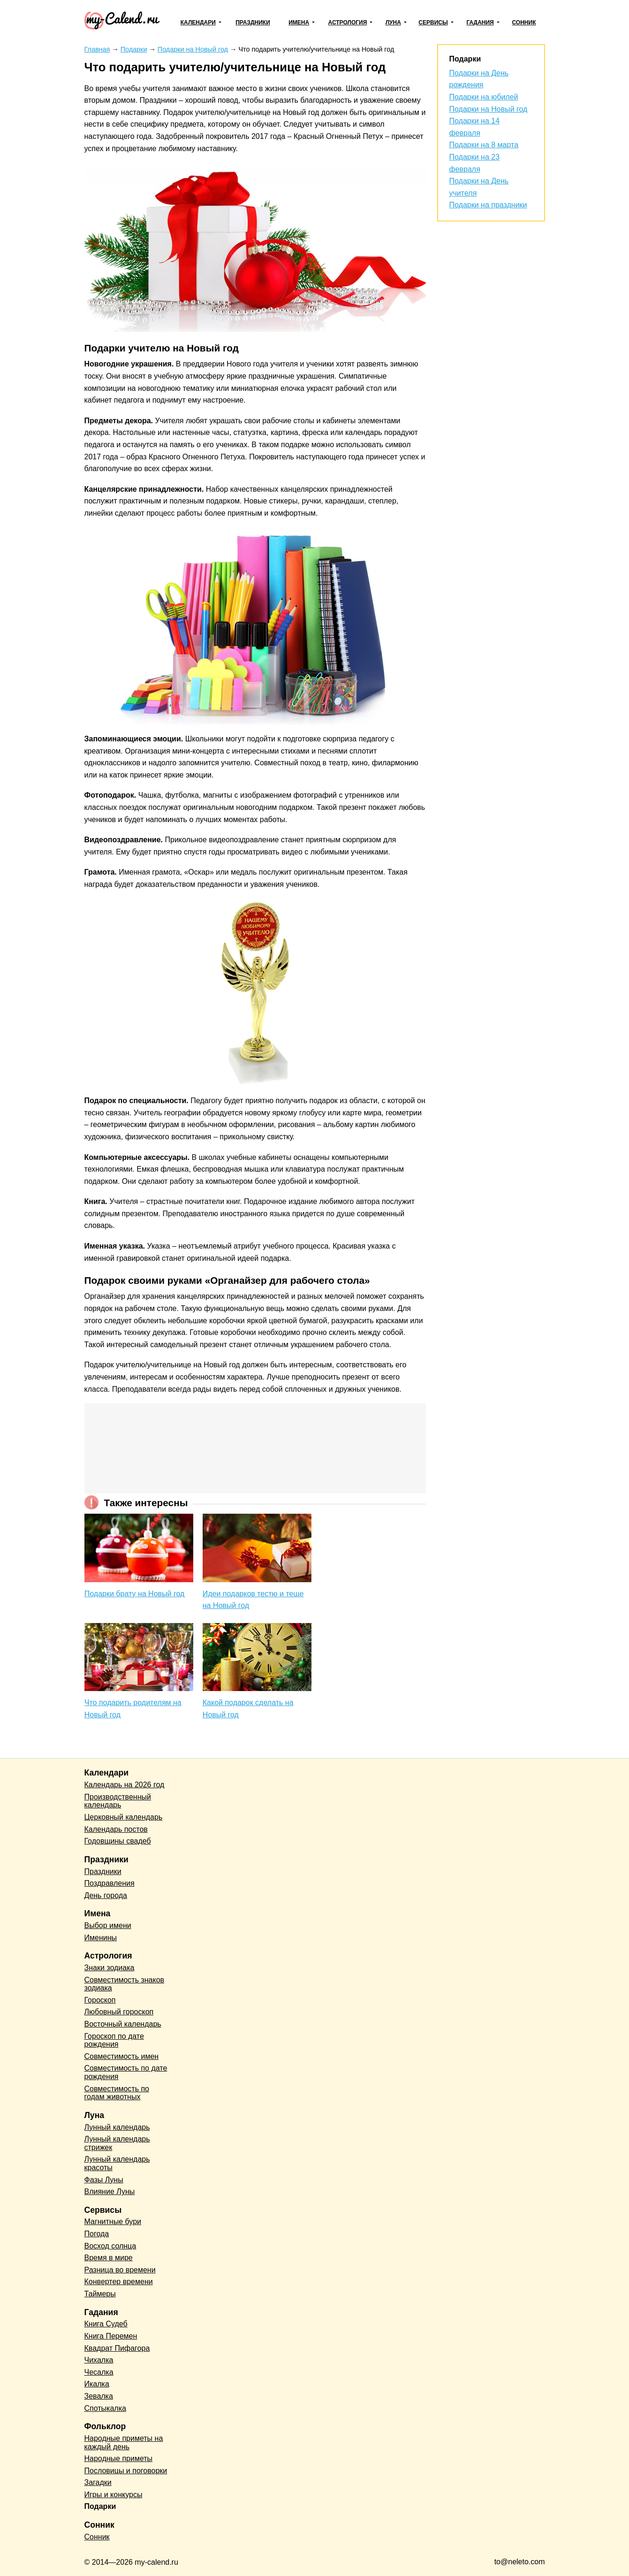 The height and width of the screenshot is (2576, 629). I want to click on Гороскоп по дате рождения, so click(114, 2040).